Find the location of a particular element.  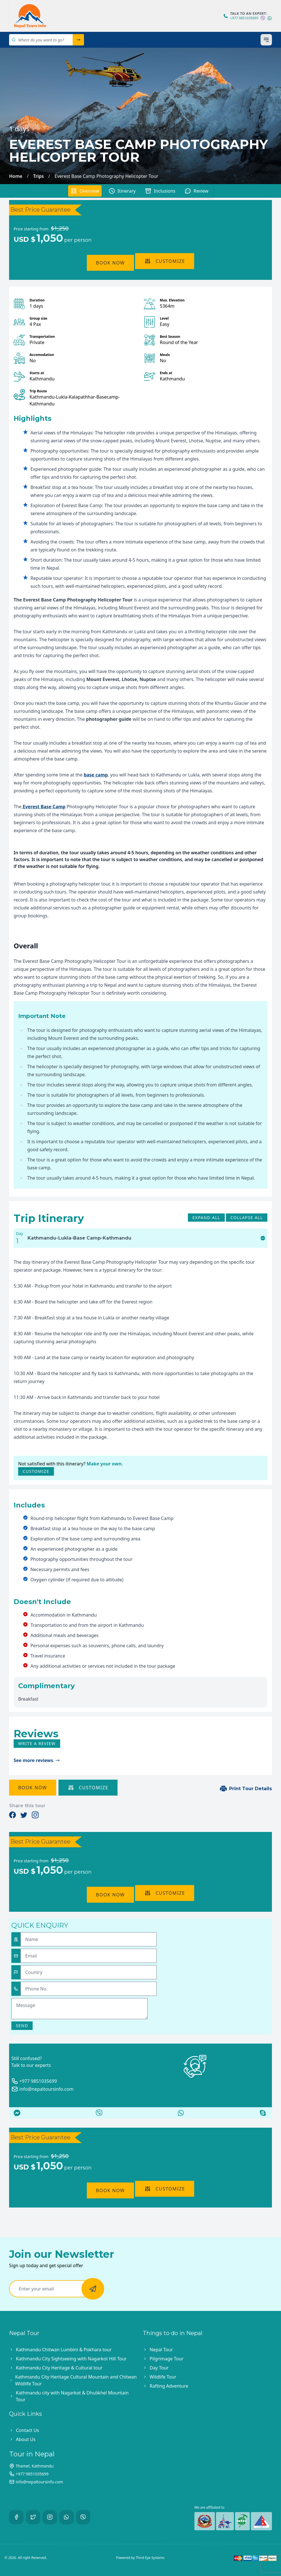

Day Tour is located at coordinates (159, 2368).